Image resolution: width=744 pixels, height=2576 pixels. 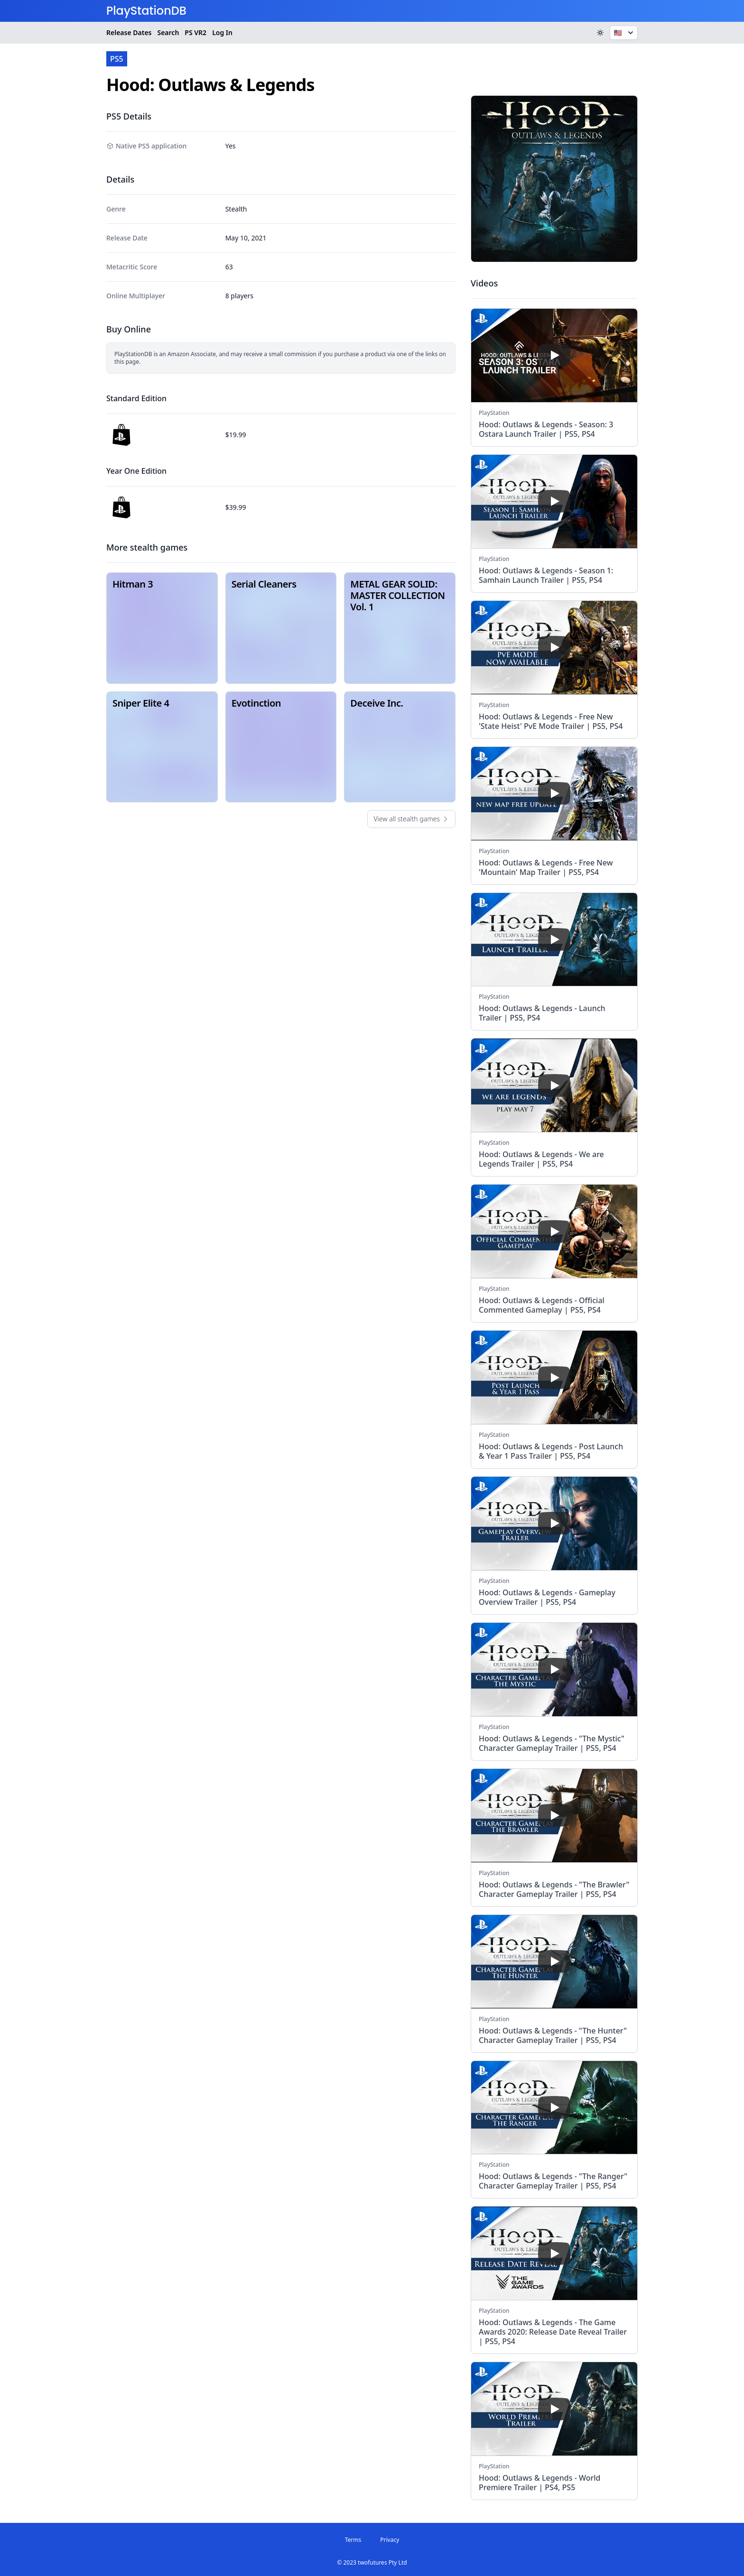 I want to click on [play], so click(x=554, y=355).